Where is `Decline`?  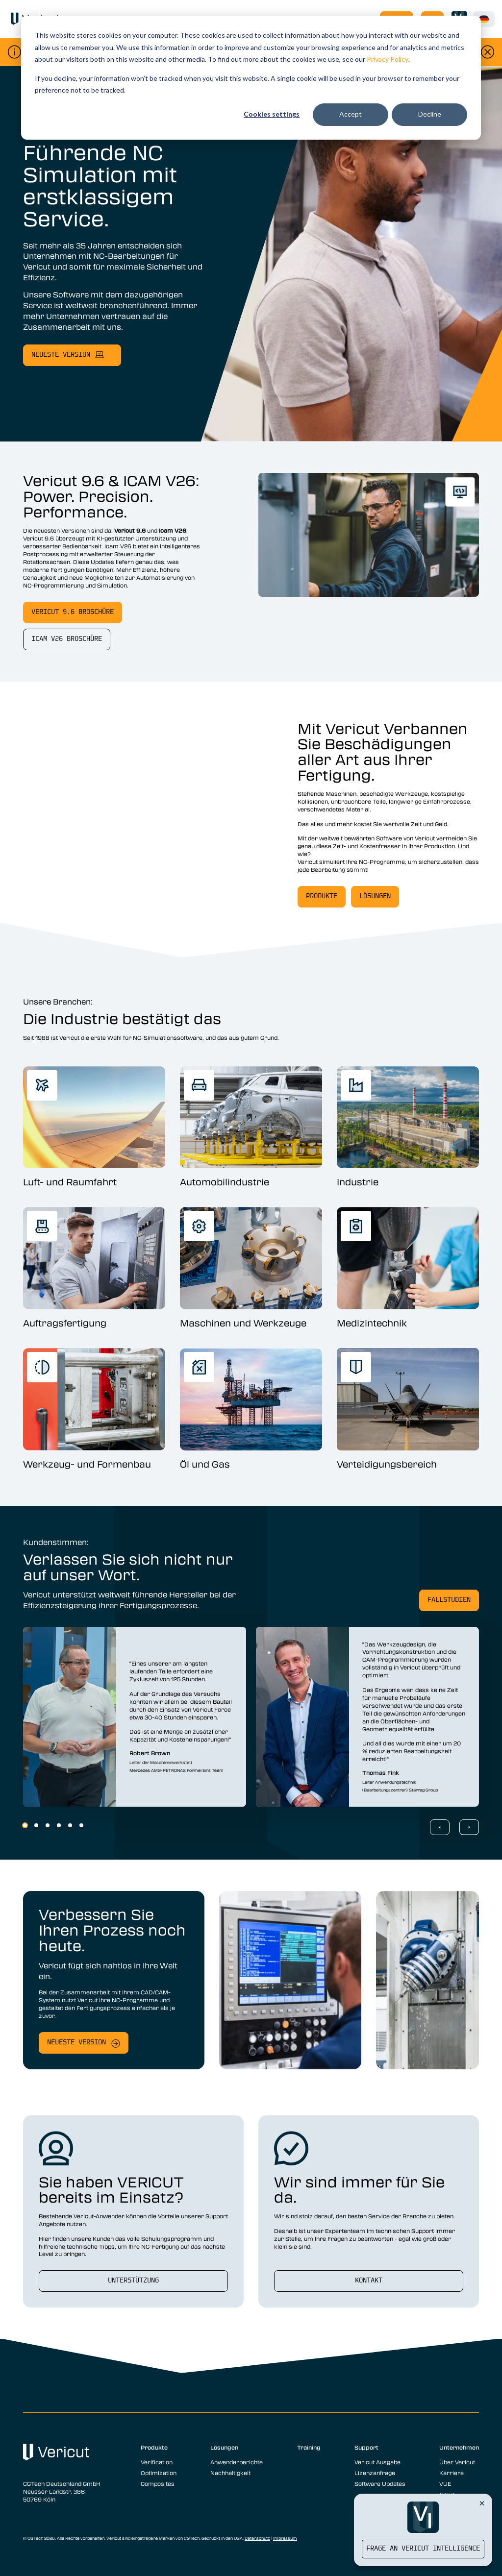
Decline is located at coordinates (429, 114).